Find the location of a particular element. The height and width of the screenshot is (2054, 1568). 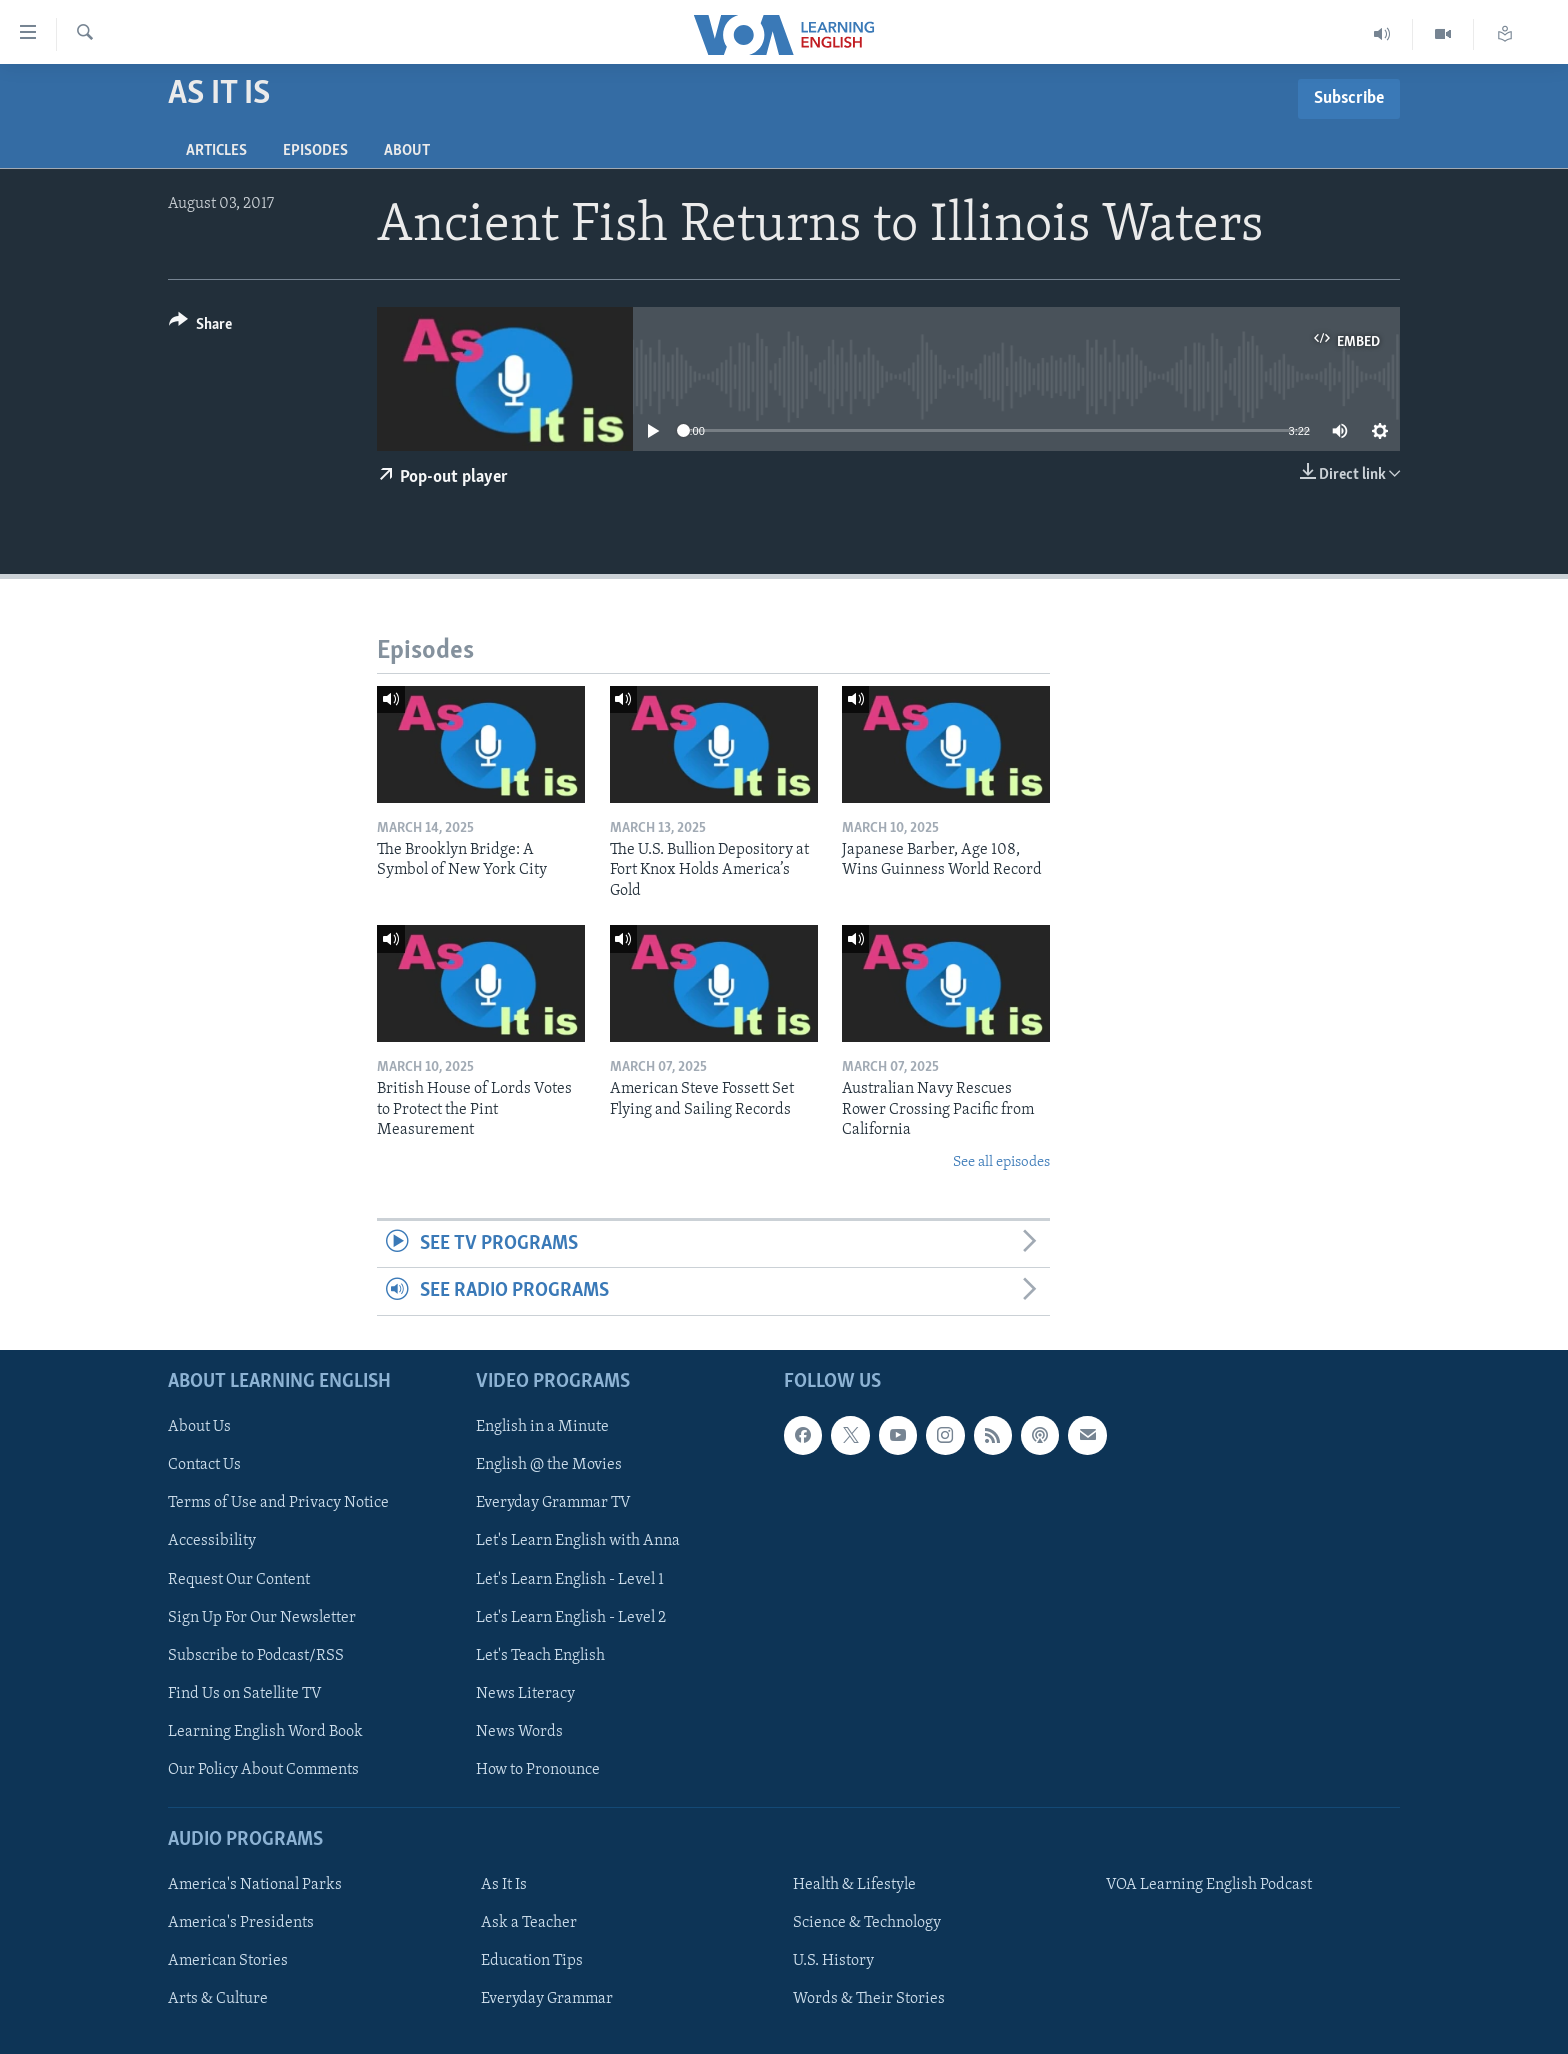

English in a Minute is located at coordinates (542, 1427).